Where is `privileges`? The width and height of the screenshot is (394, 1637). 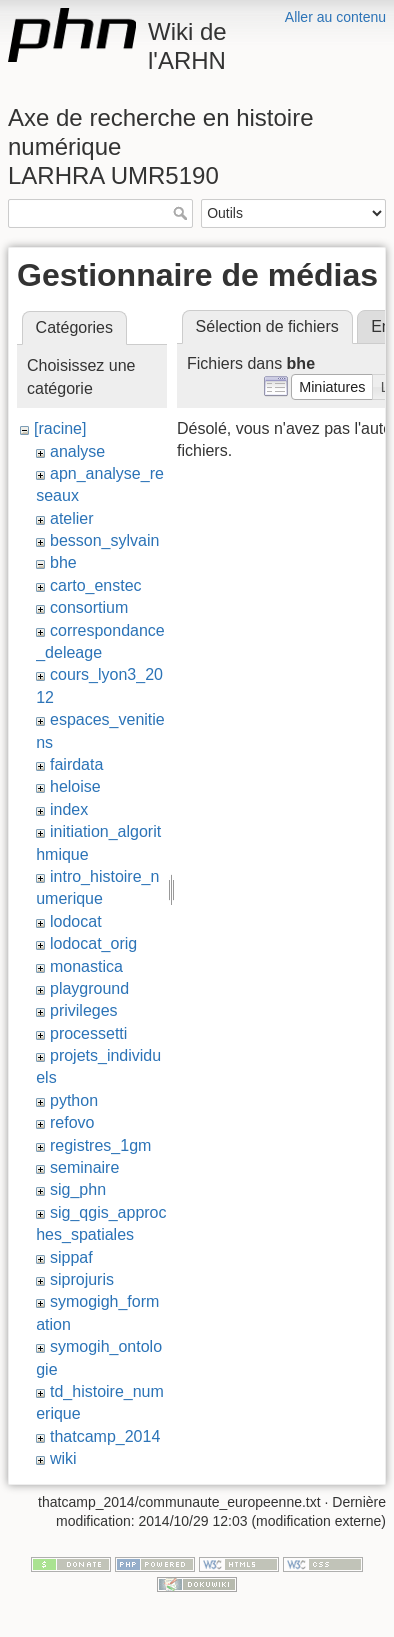 privileges is located at coordinates (84, 1010).